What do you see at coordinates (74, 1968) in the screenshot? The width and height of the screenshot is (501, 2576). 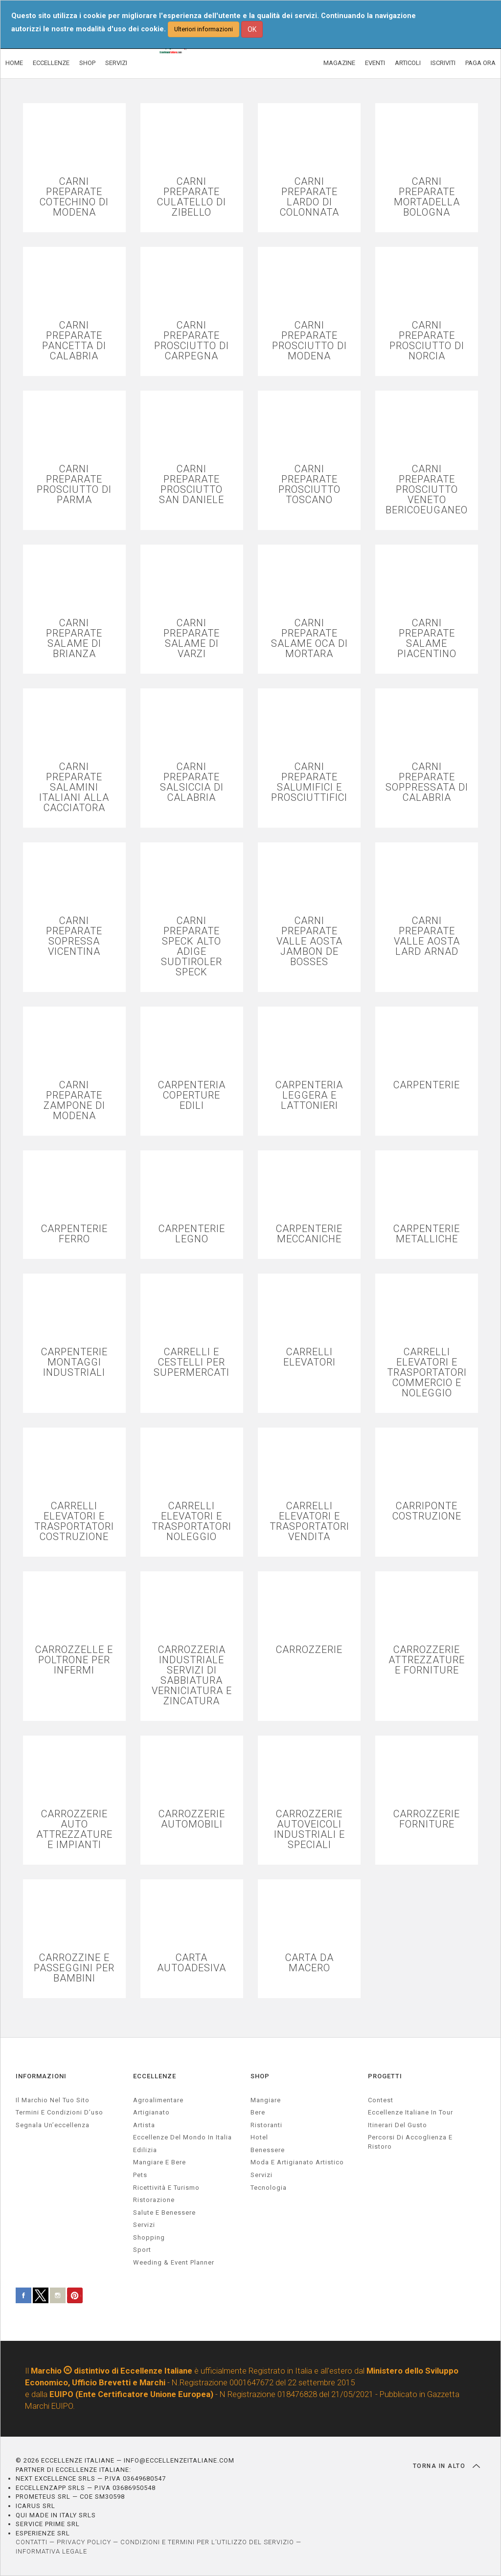 I see `CARROZZINE E PASSEGGINI PER BAMBINI` at bounding box center [74, 1968].